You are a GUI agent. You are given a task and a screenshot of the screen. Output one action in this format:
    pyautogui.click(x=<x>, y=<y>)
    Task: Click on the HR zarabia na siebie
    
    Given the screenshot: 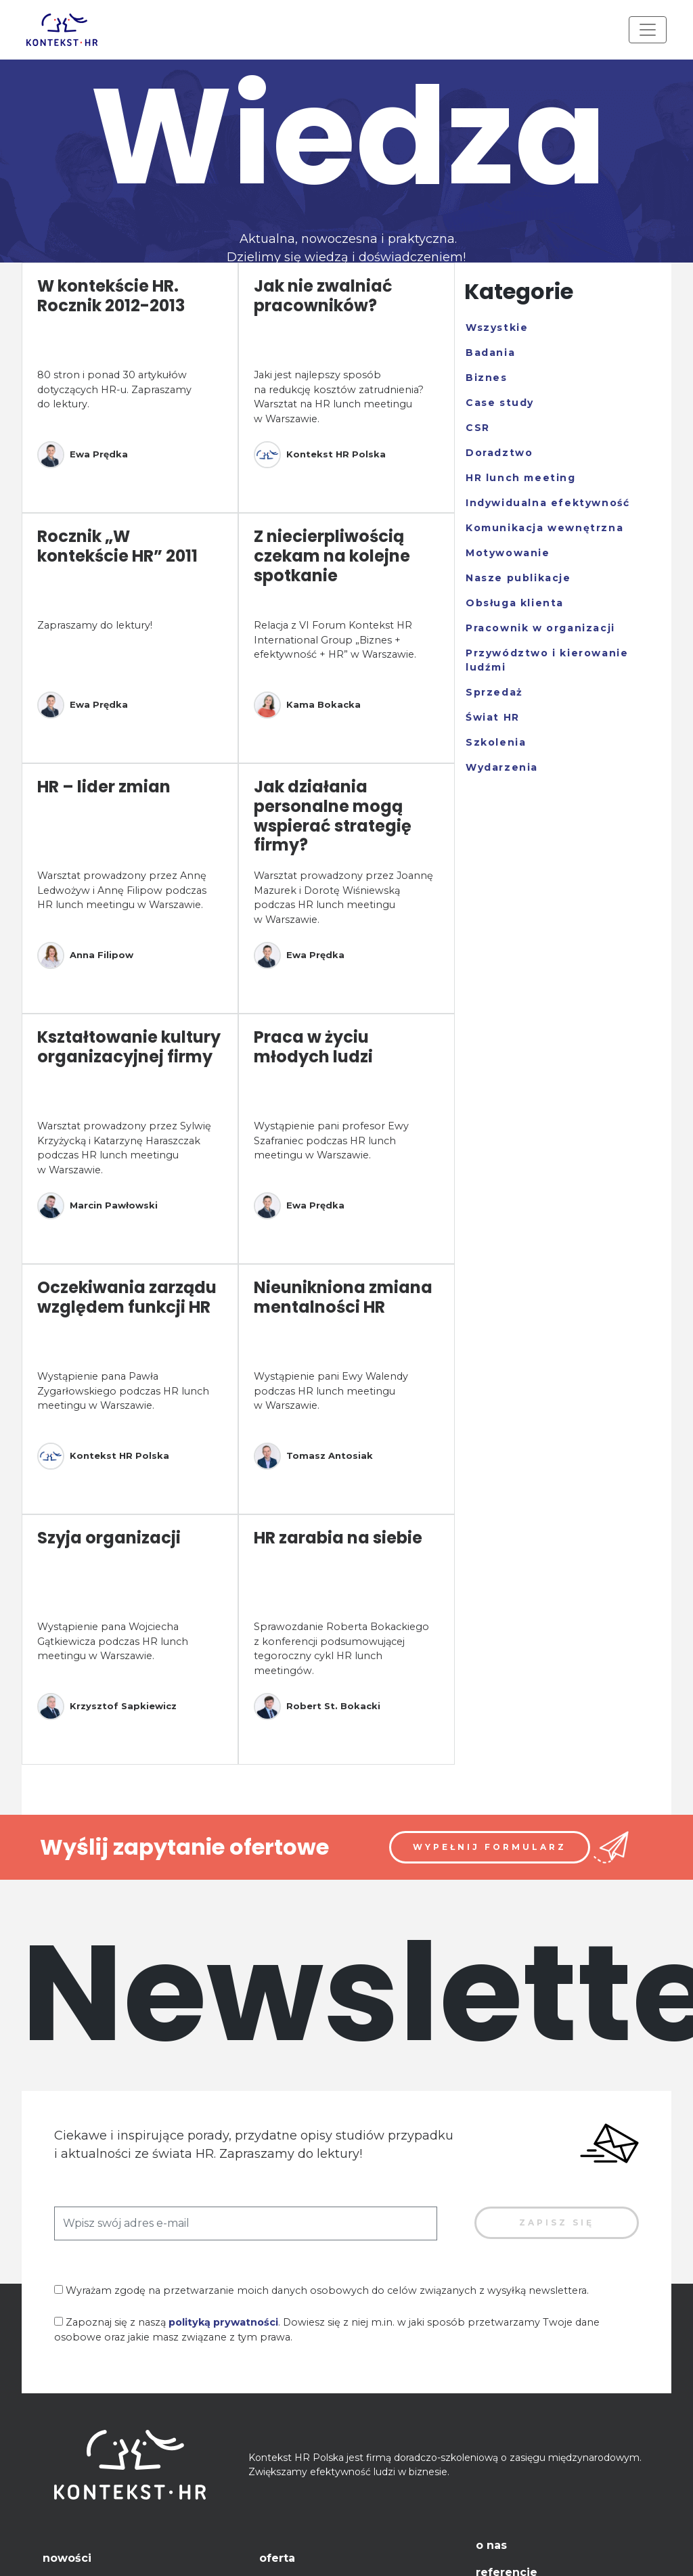 What is the action you would take?
    pyautogui.click(x=338, y=1538)
    